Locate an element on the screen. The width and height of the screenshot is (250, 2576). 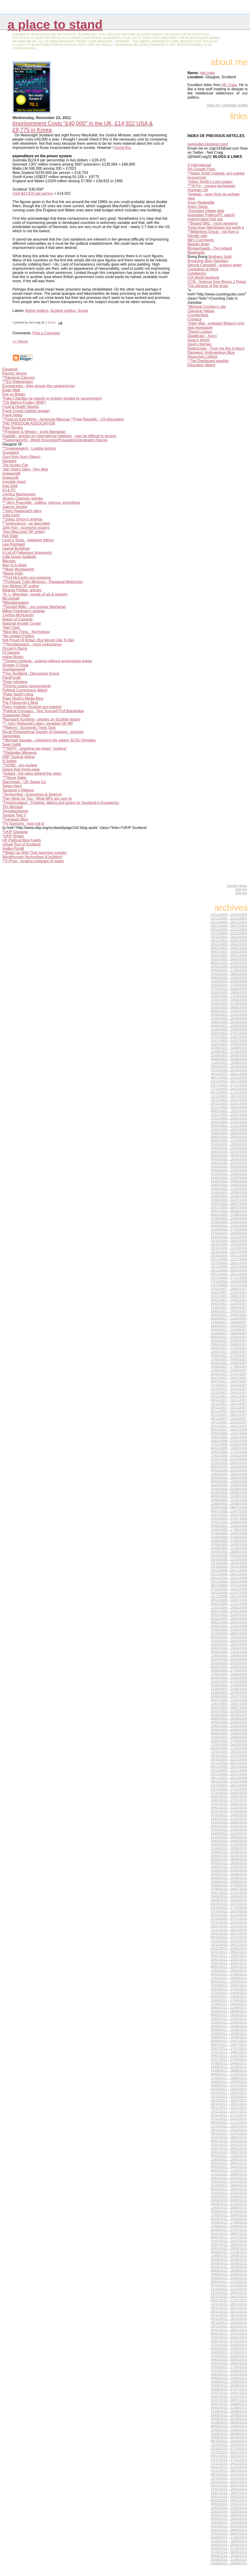
15/04/2012 - 22/04/2012 is located at coordinates (229, 2193).